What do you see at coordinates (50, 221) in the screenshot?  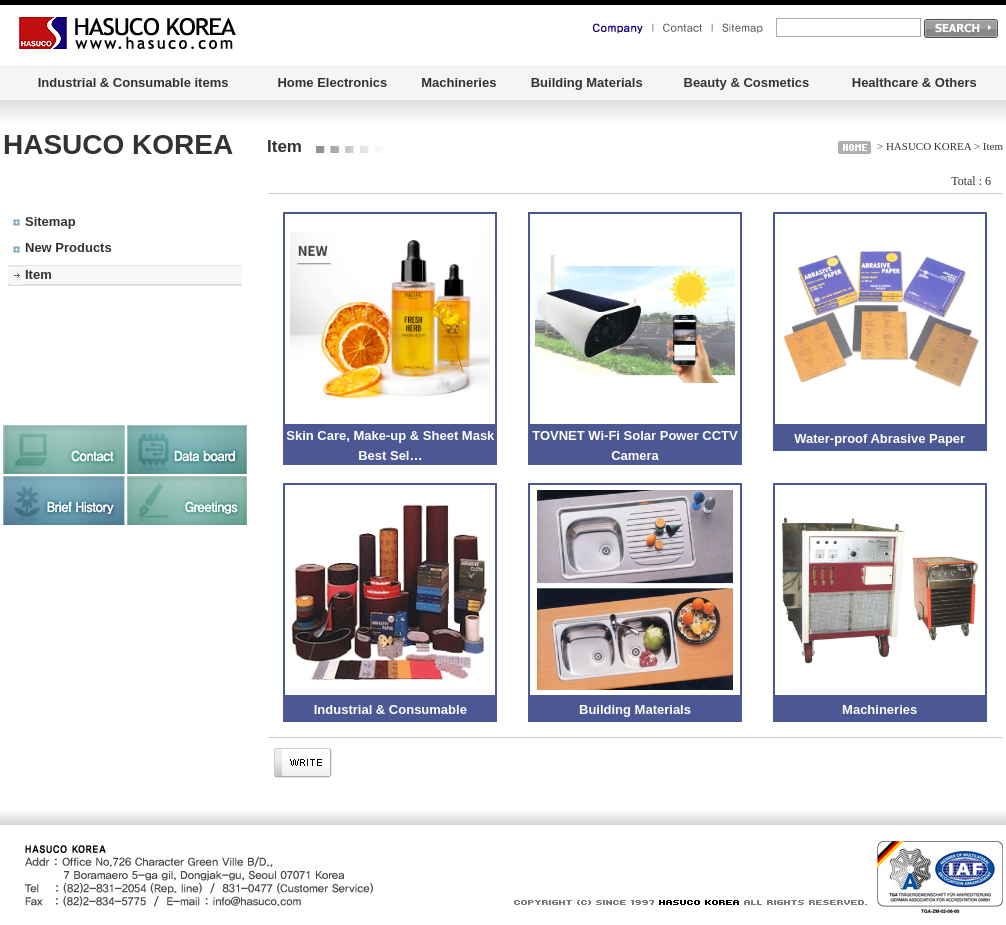 I see `Sitemap` at bounding box center [50, 221].